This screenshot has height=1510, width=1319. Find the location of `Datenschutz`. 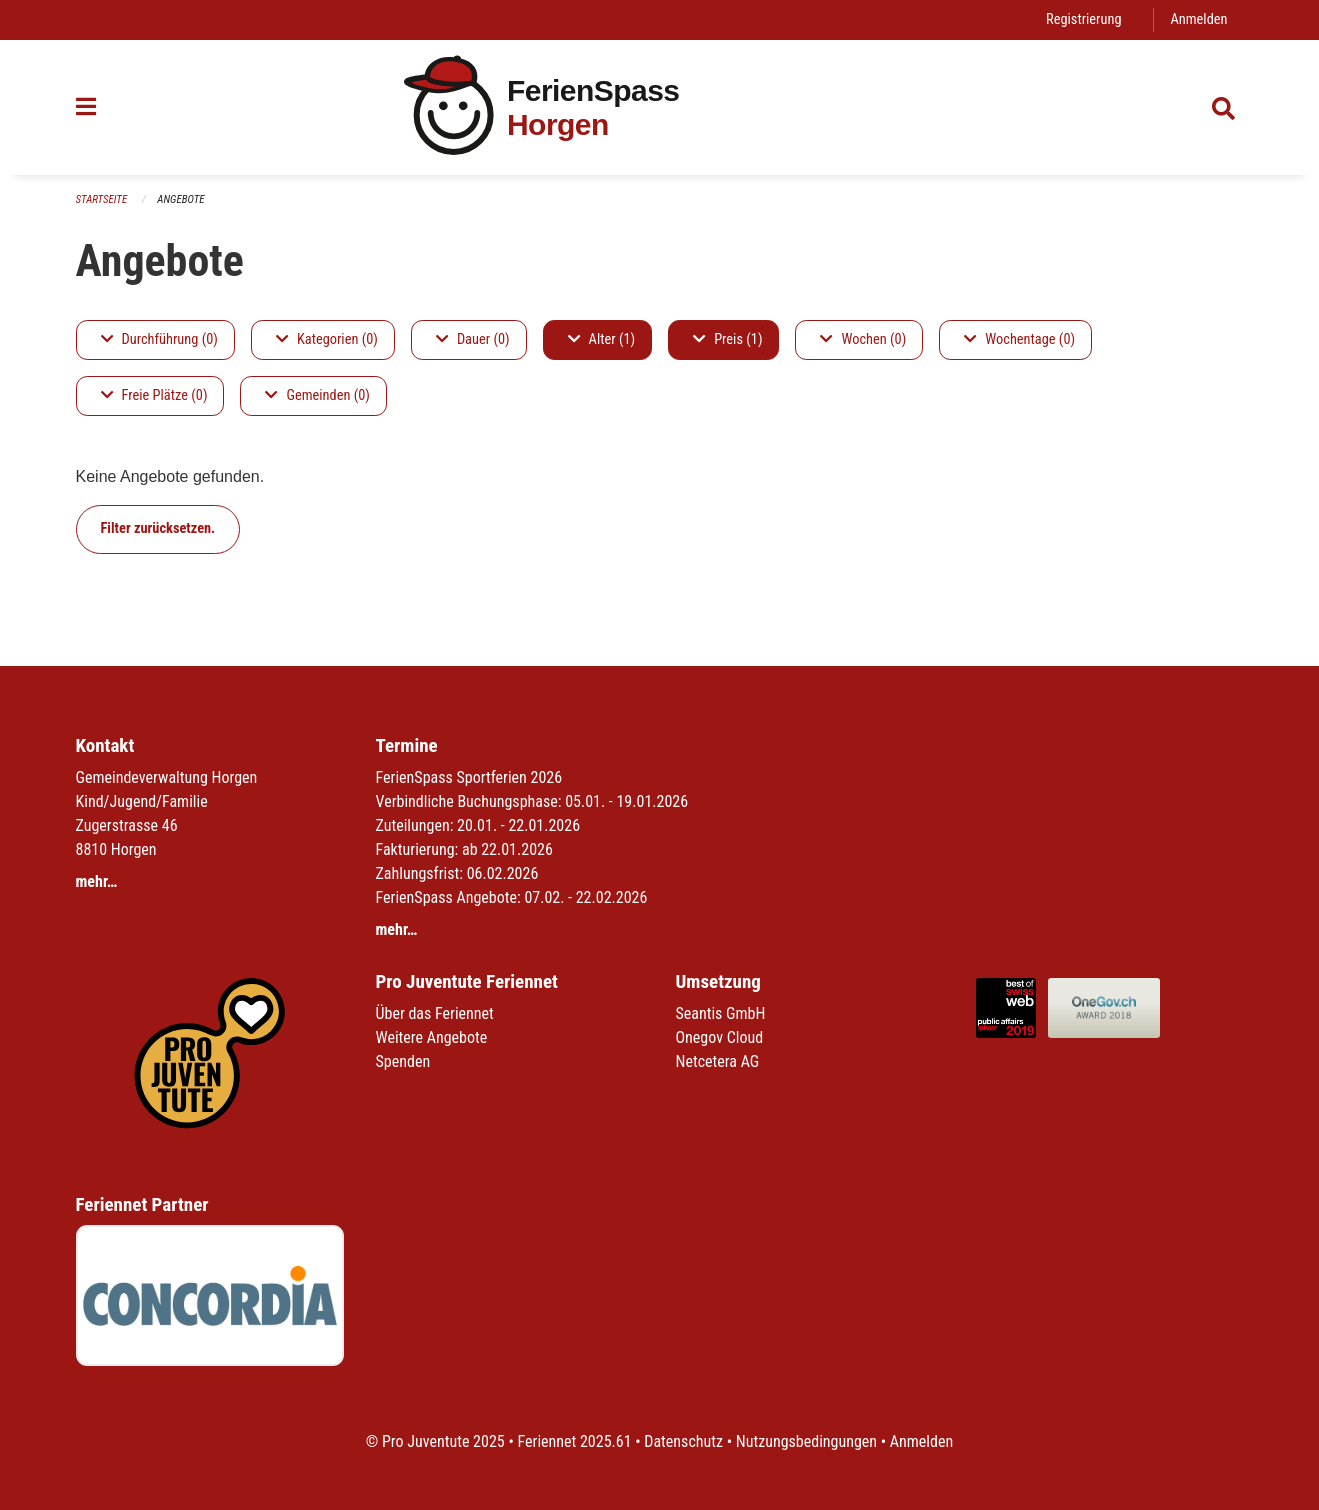

Datenschutz is located at coordinates (683, 1441).